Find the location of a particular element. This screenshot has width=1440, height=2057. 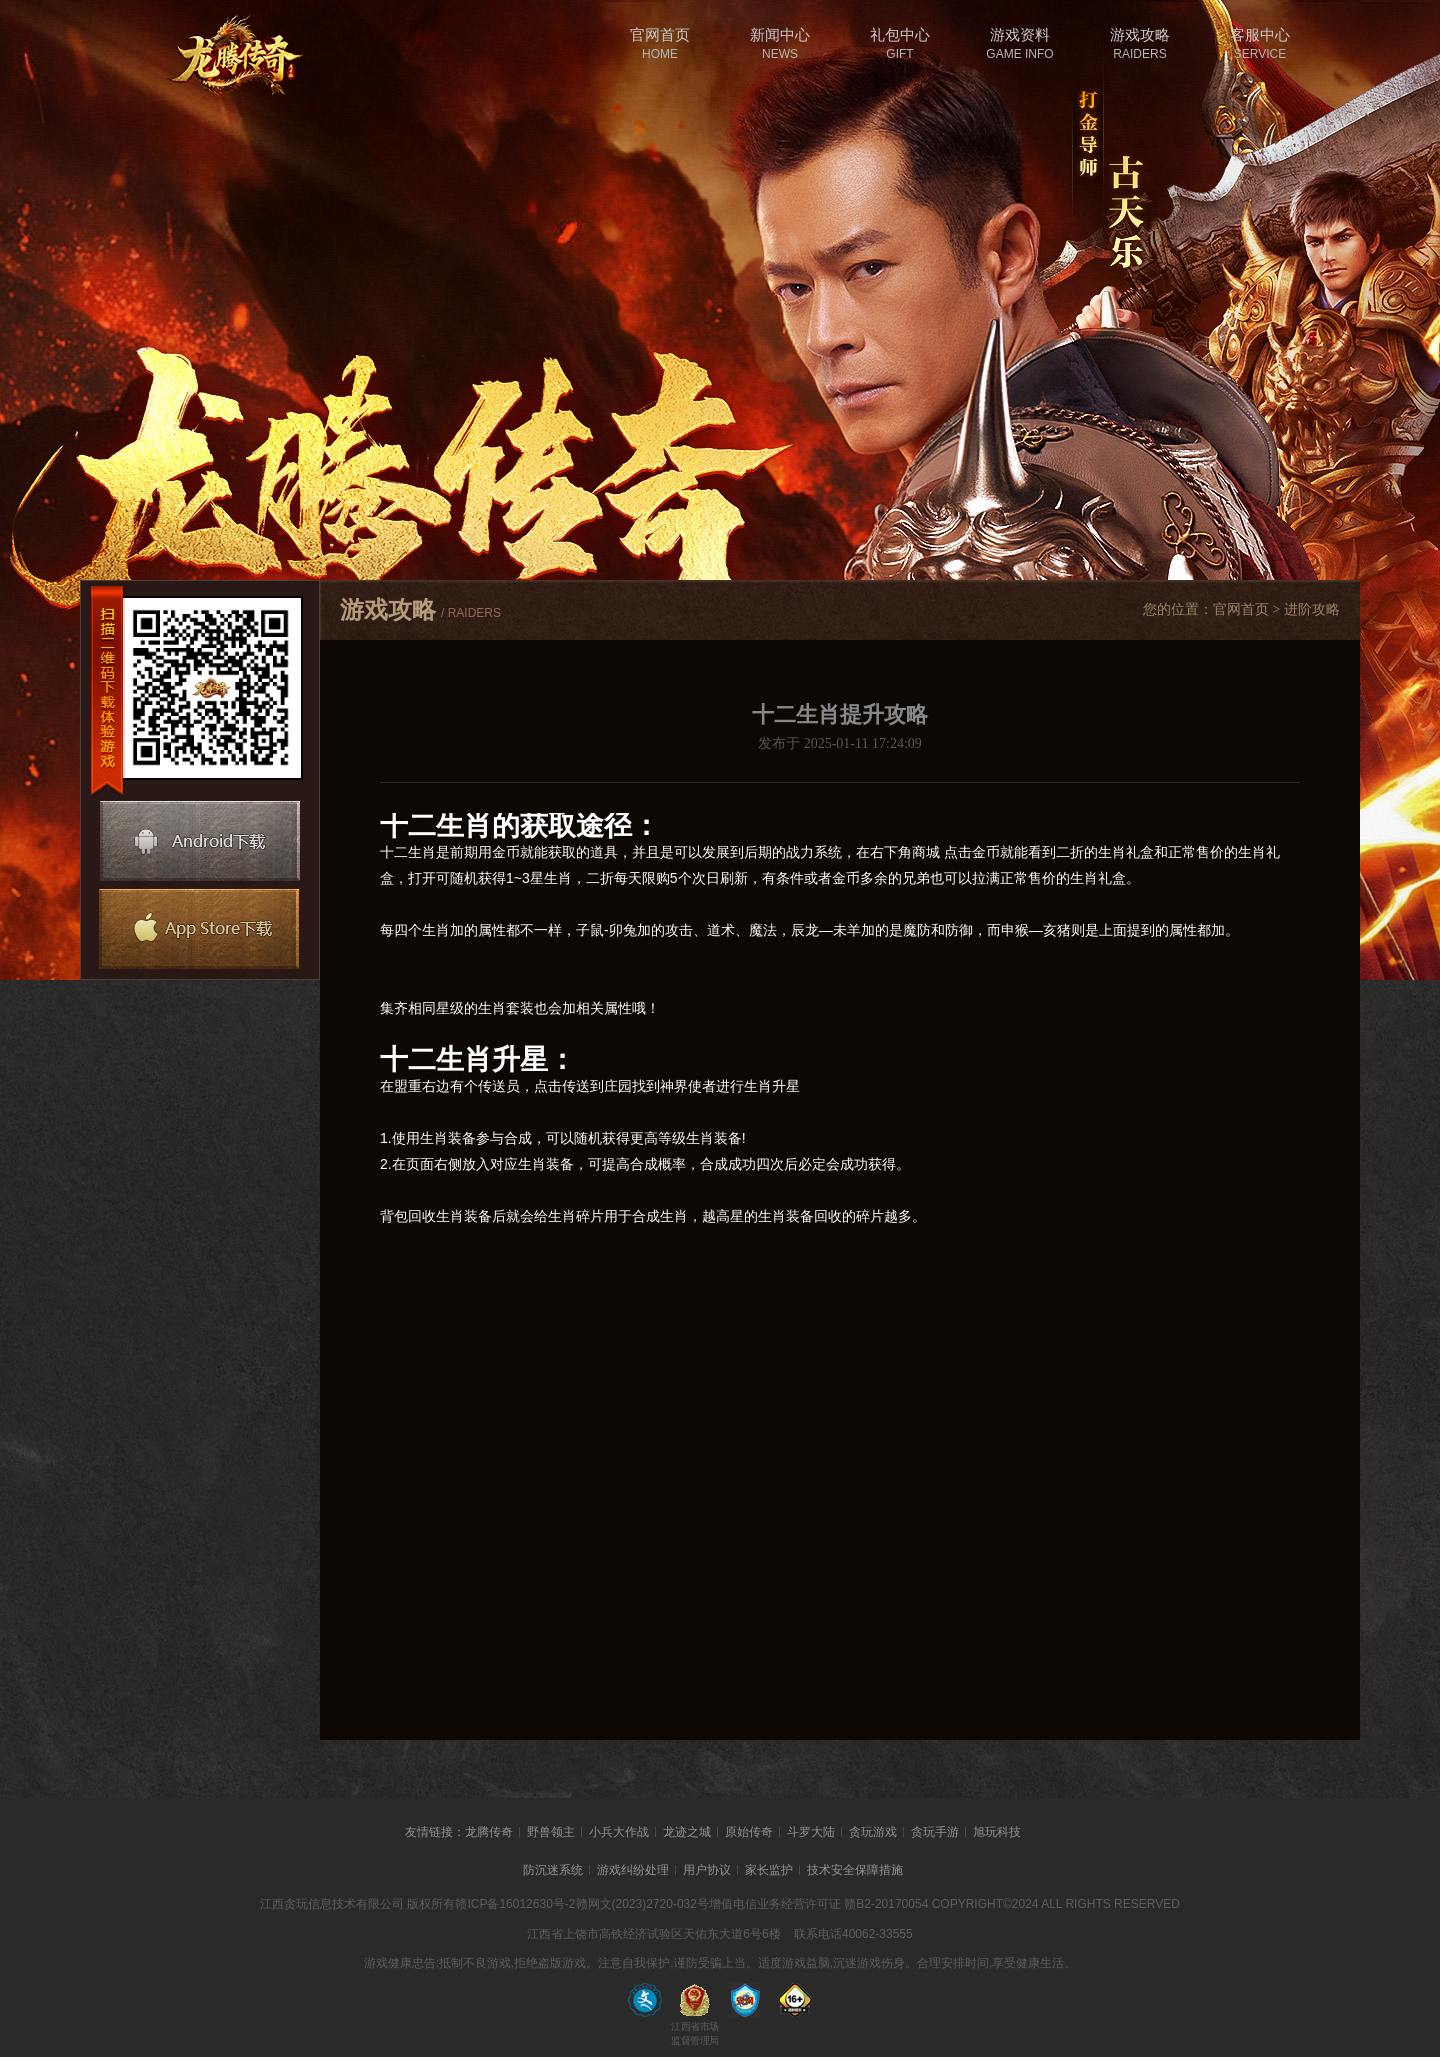

赣网文(2023)2720-032号 is located at coordinates (642, 1904).